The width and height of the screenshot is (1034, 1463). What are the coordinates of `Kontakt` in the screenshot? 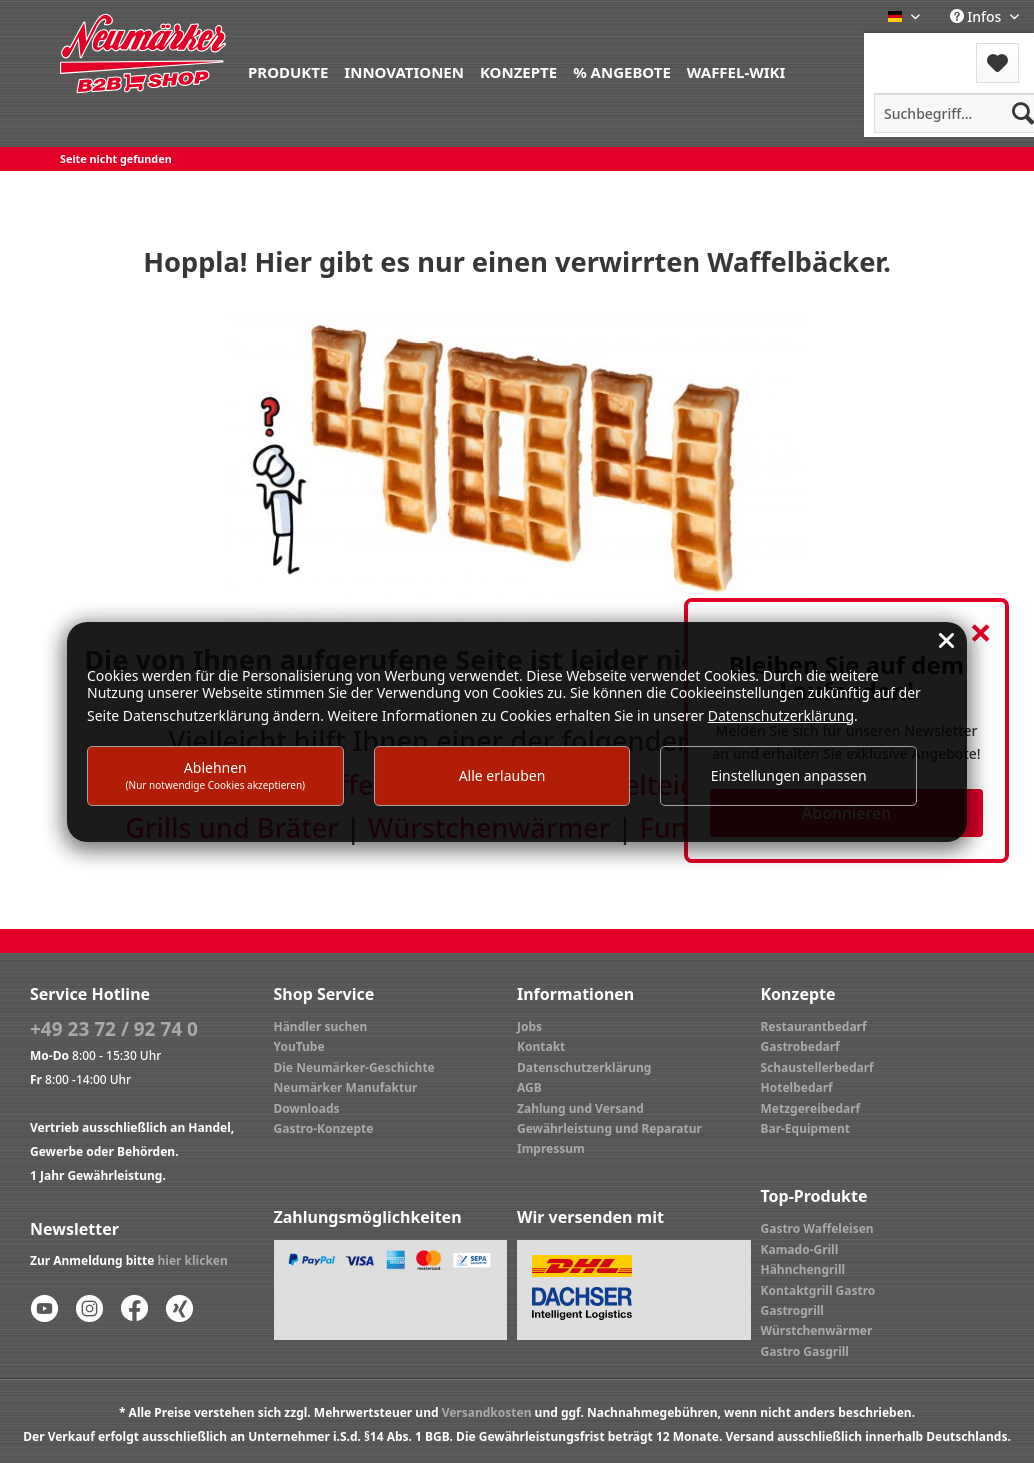 It's located at (541, 1046).